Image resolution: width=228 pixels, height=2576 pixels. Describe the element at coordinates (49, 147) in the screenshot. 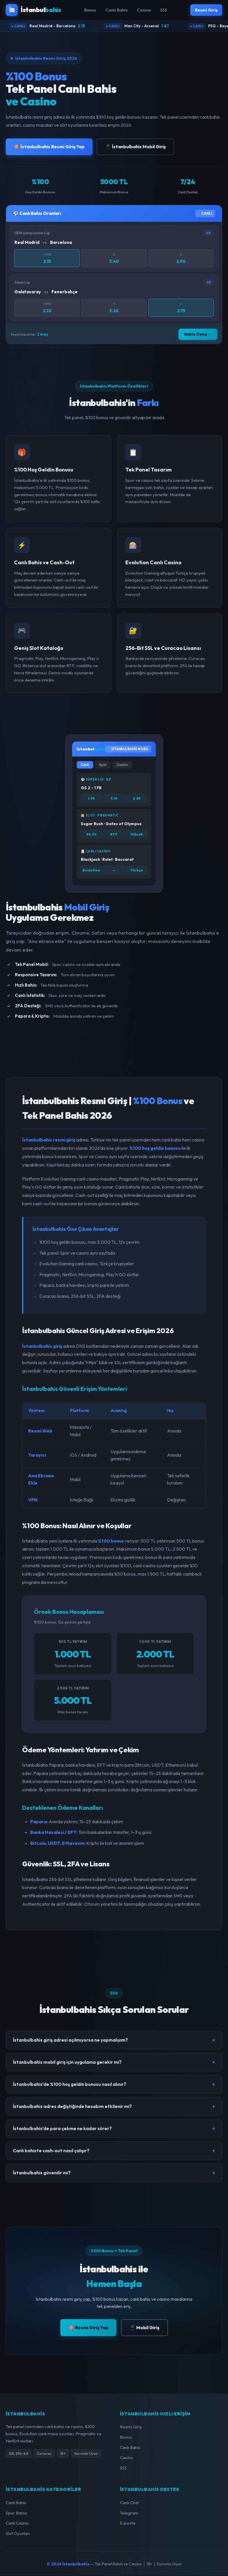

I see `🎯 İstanbulbahis Resmi Giriş Yap` at that location.